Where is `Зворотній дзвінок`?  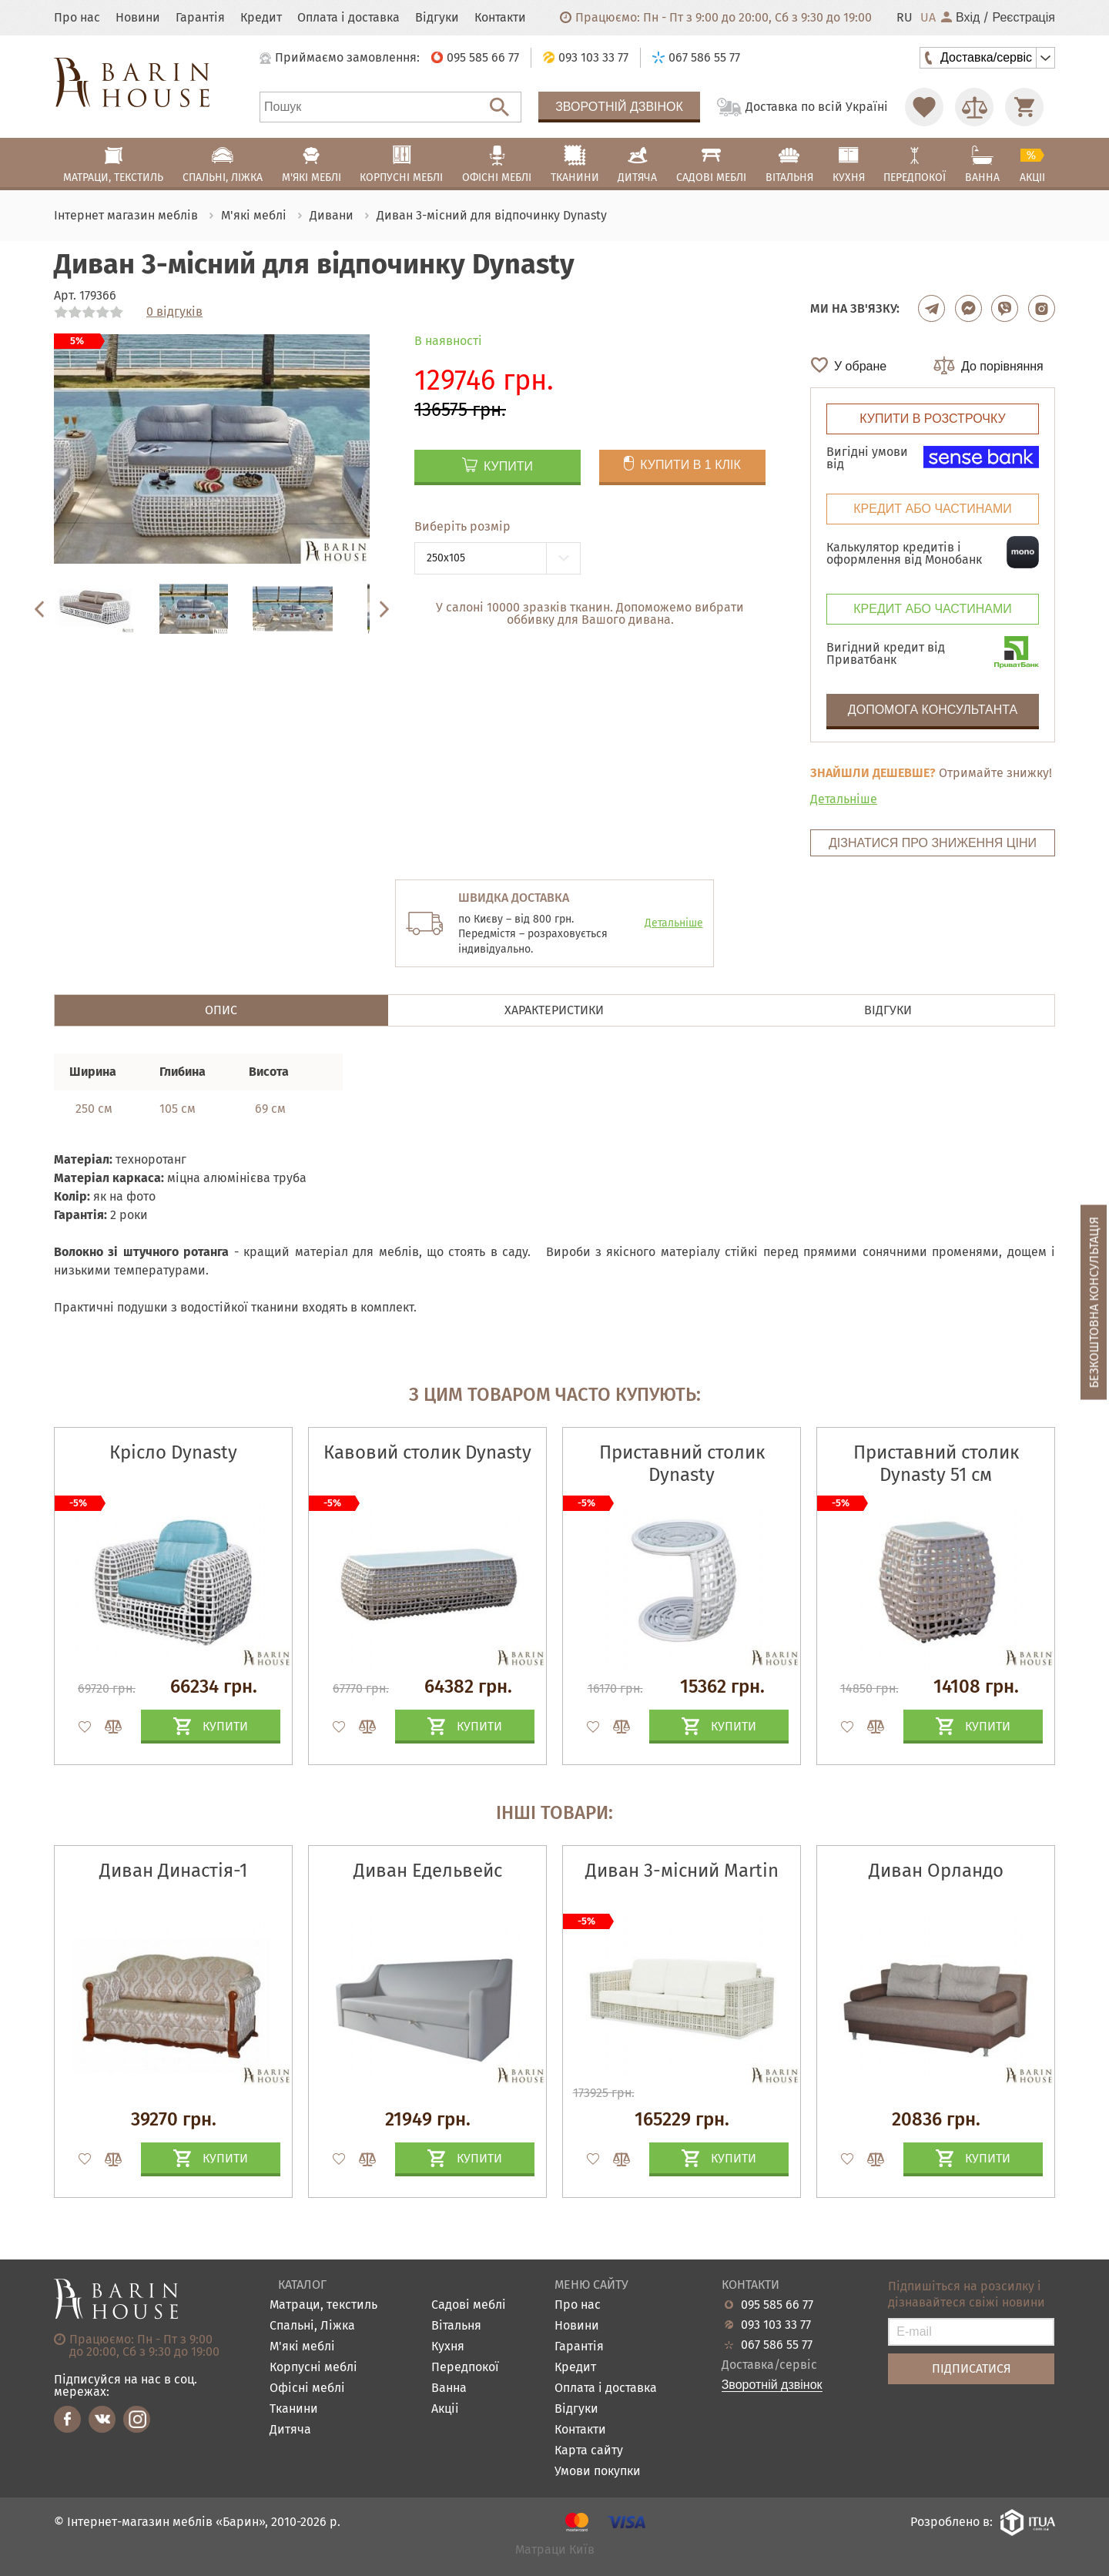
Зворотній дзвінок is located at coordinates (619, 106).